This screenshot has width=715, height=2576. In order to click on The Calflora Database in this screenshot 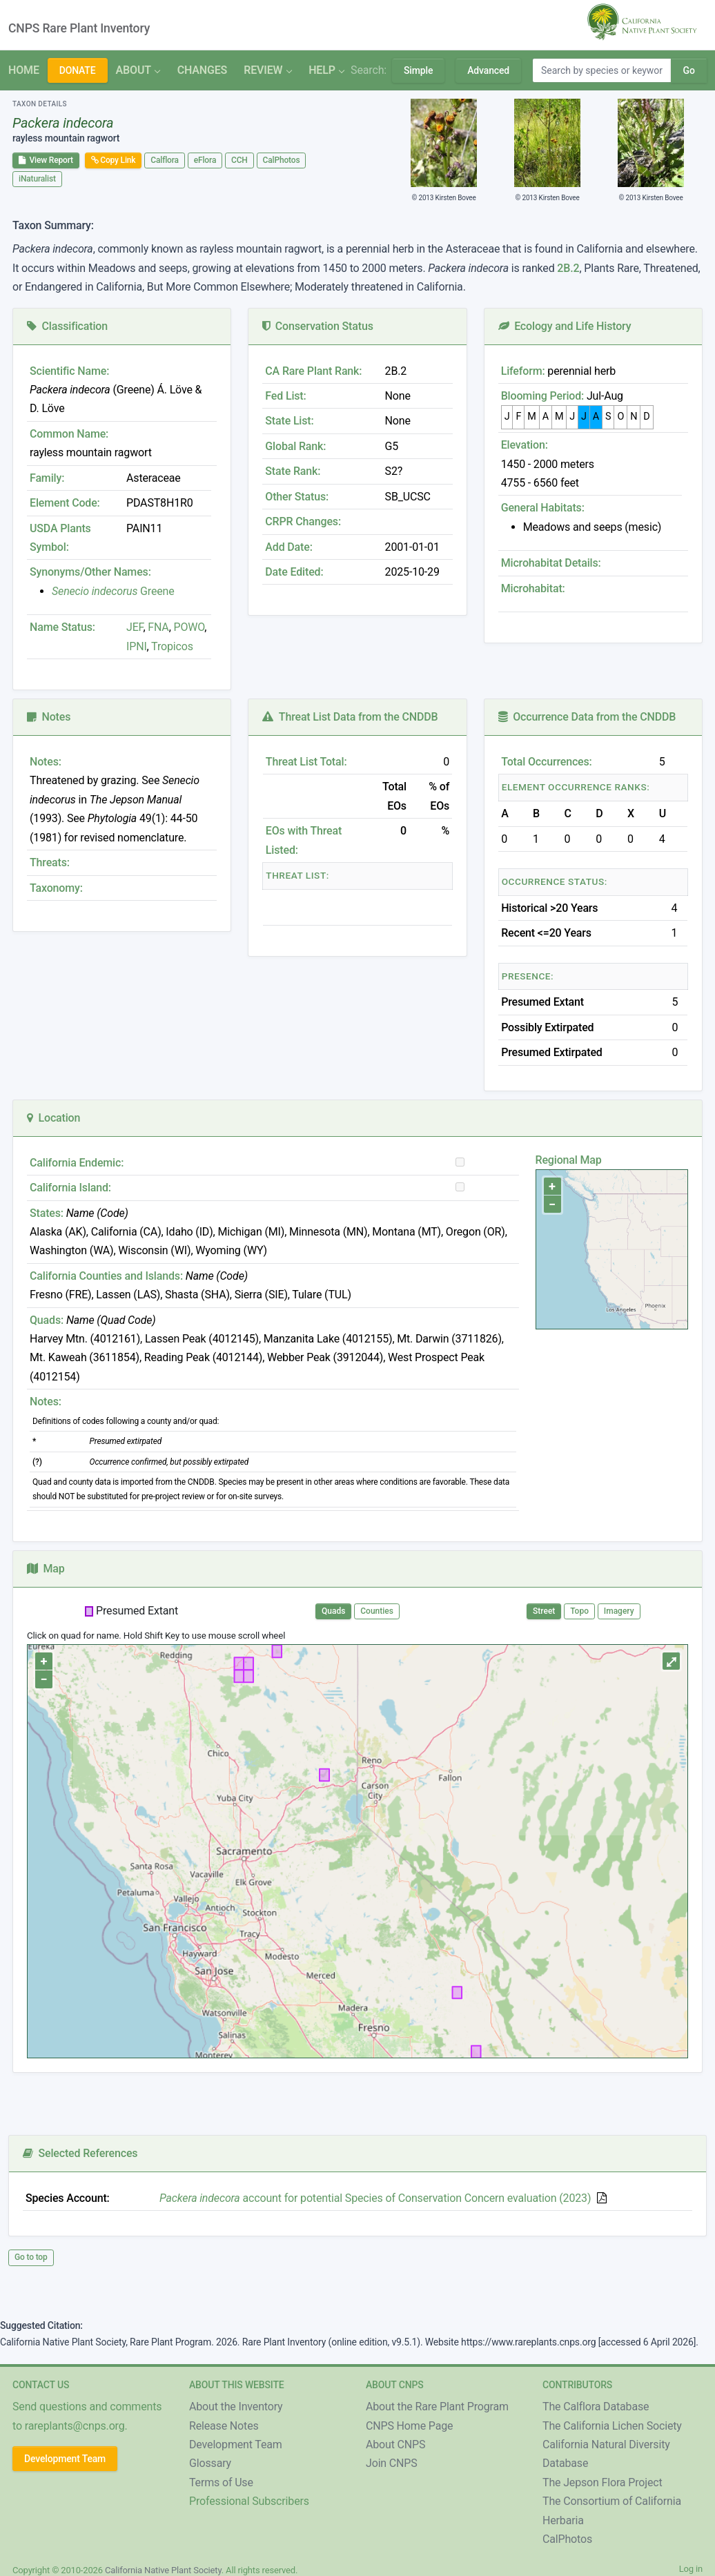, I will do `click(595, 2406)`.